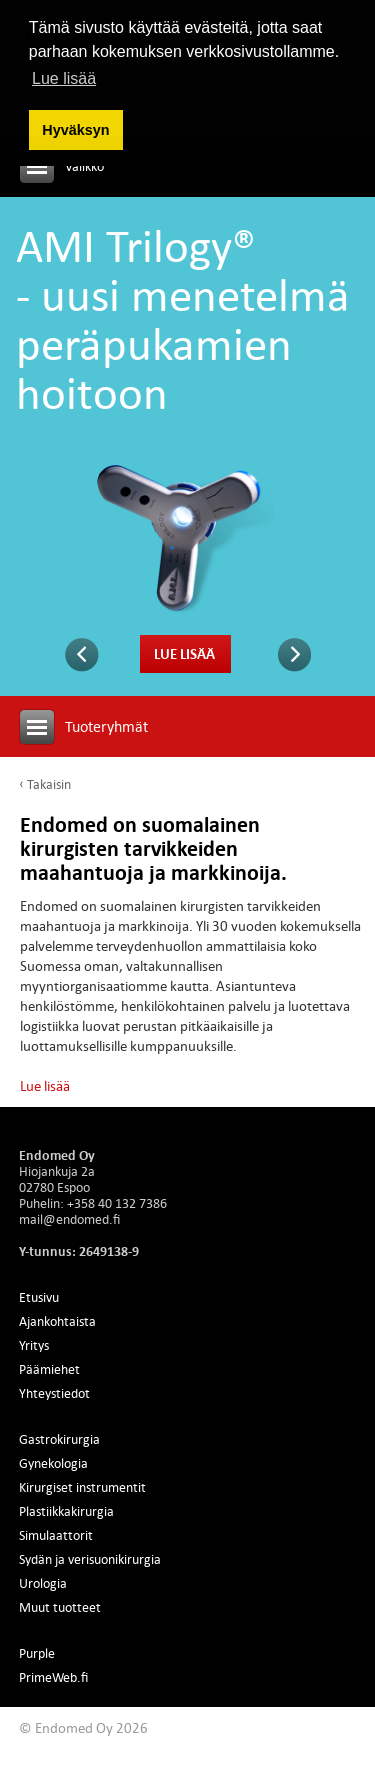 This screenshot has height=1770, width=375. I want to click on Gastrokirurgia, so click(59, 1439).